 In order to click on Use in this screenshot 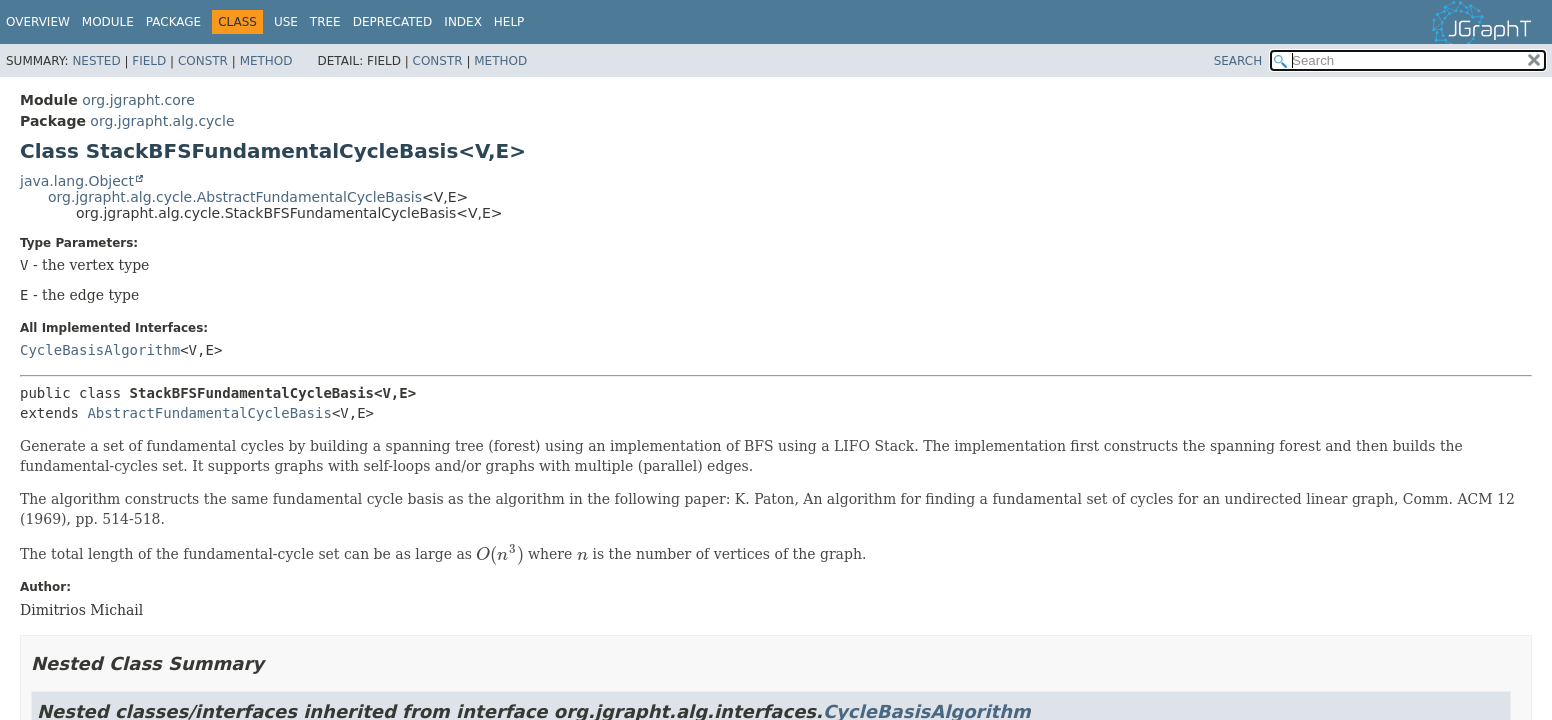, I will do `click(286, 22)`.